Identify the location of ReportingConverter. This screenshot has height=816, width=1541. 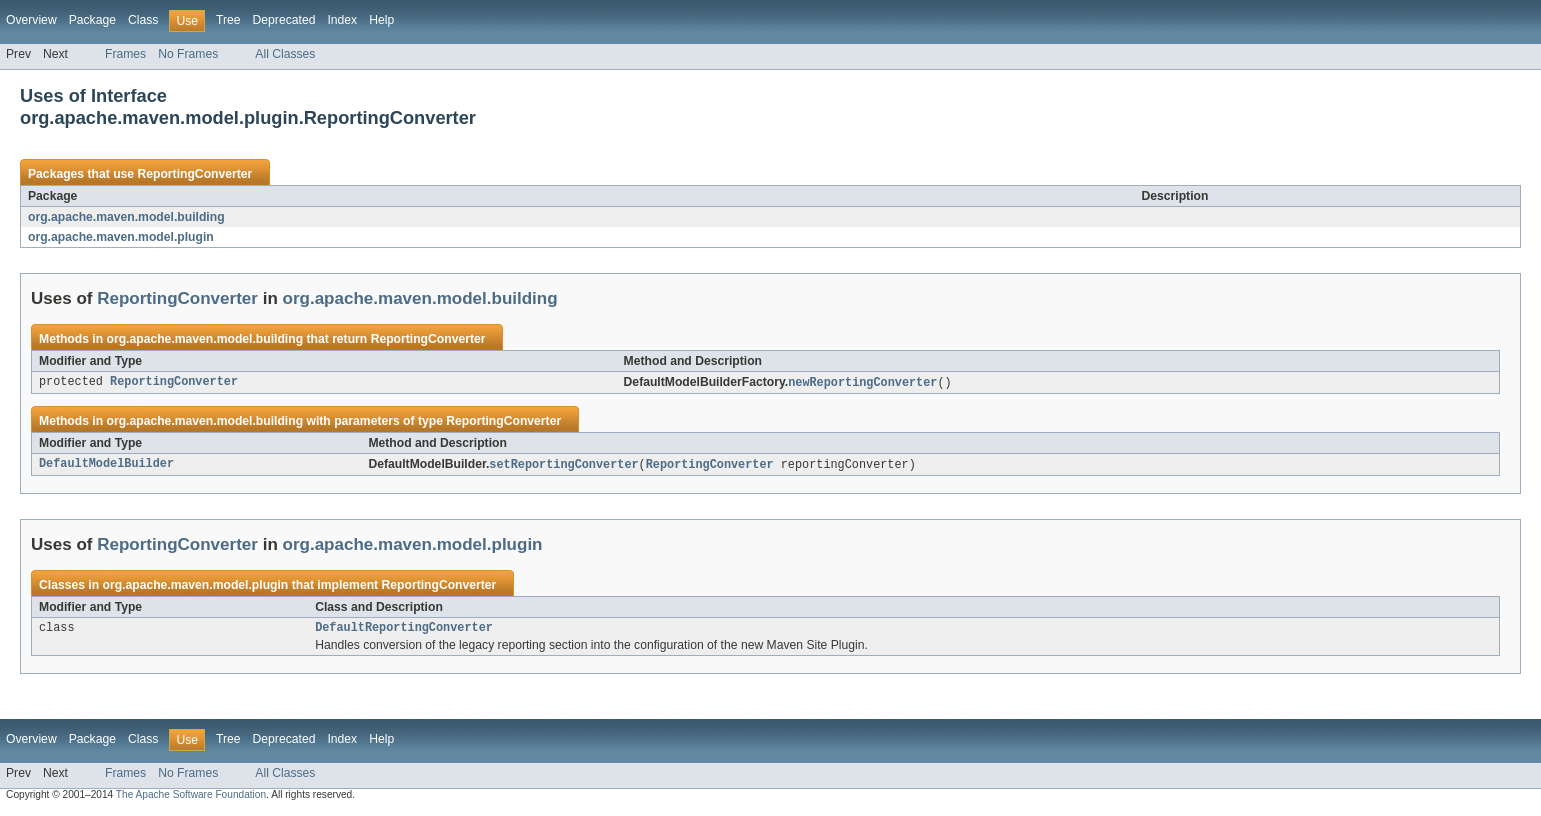
(194, 174).